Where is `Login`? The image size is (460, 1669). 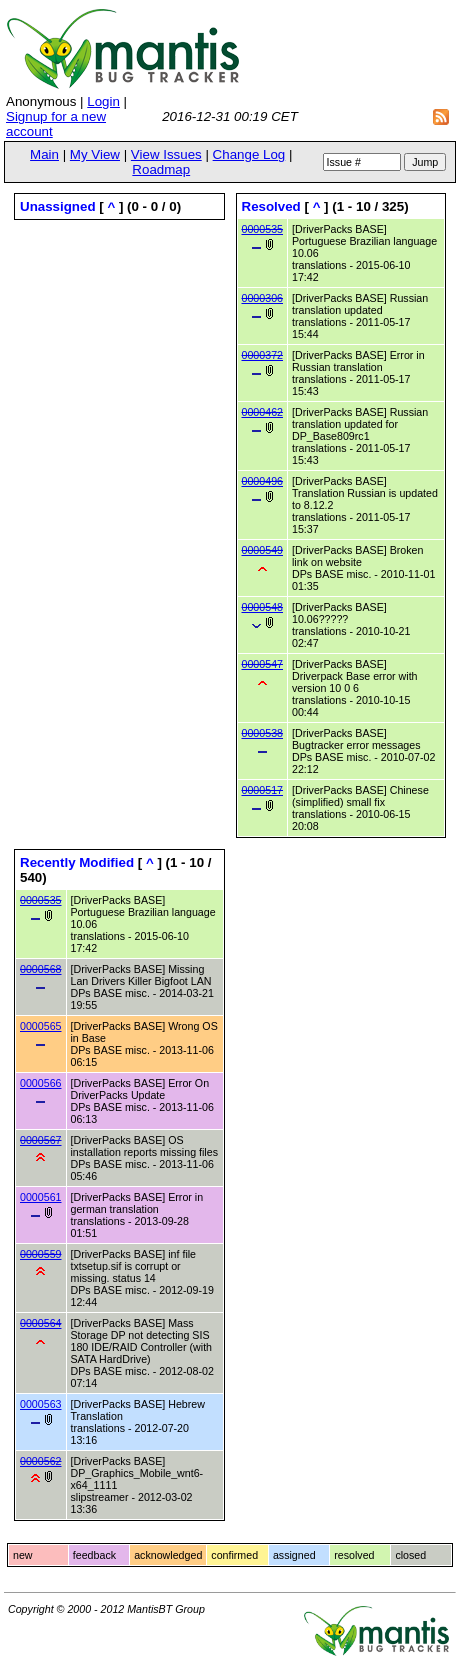 Login is located at coordinates (103, 101).